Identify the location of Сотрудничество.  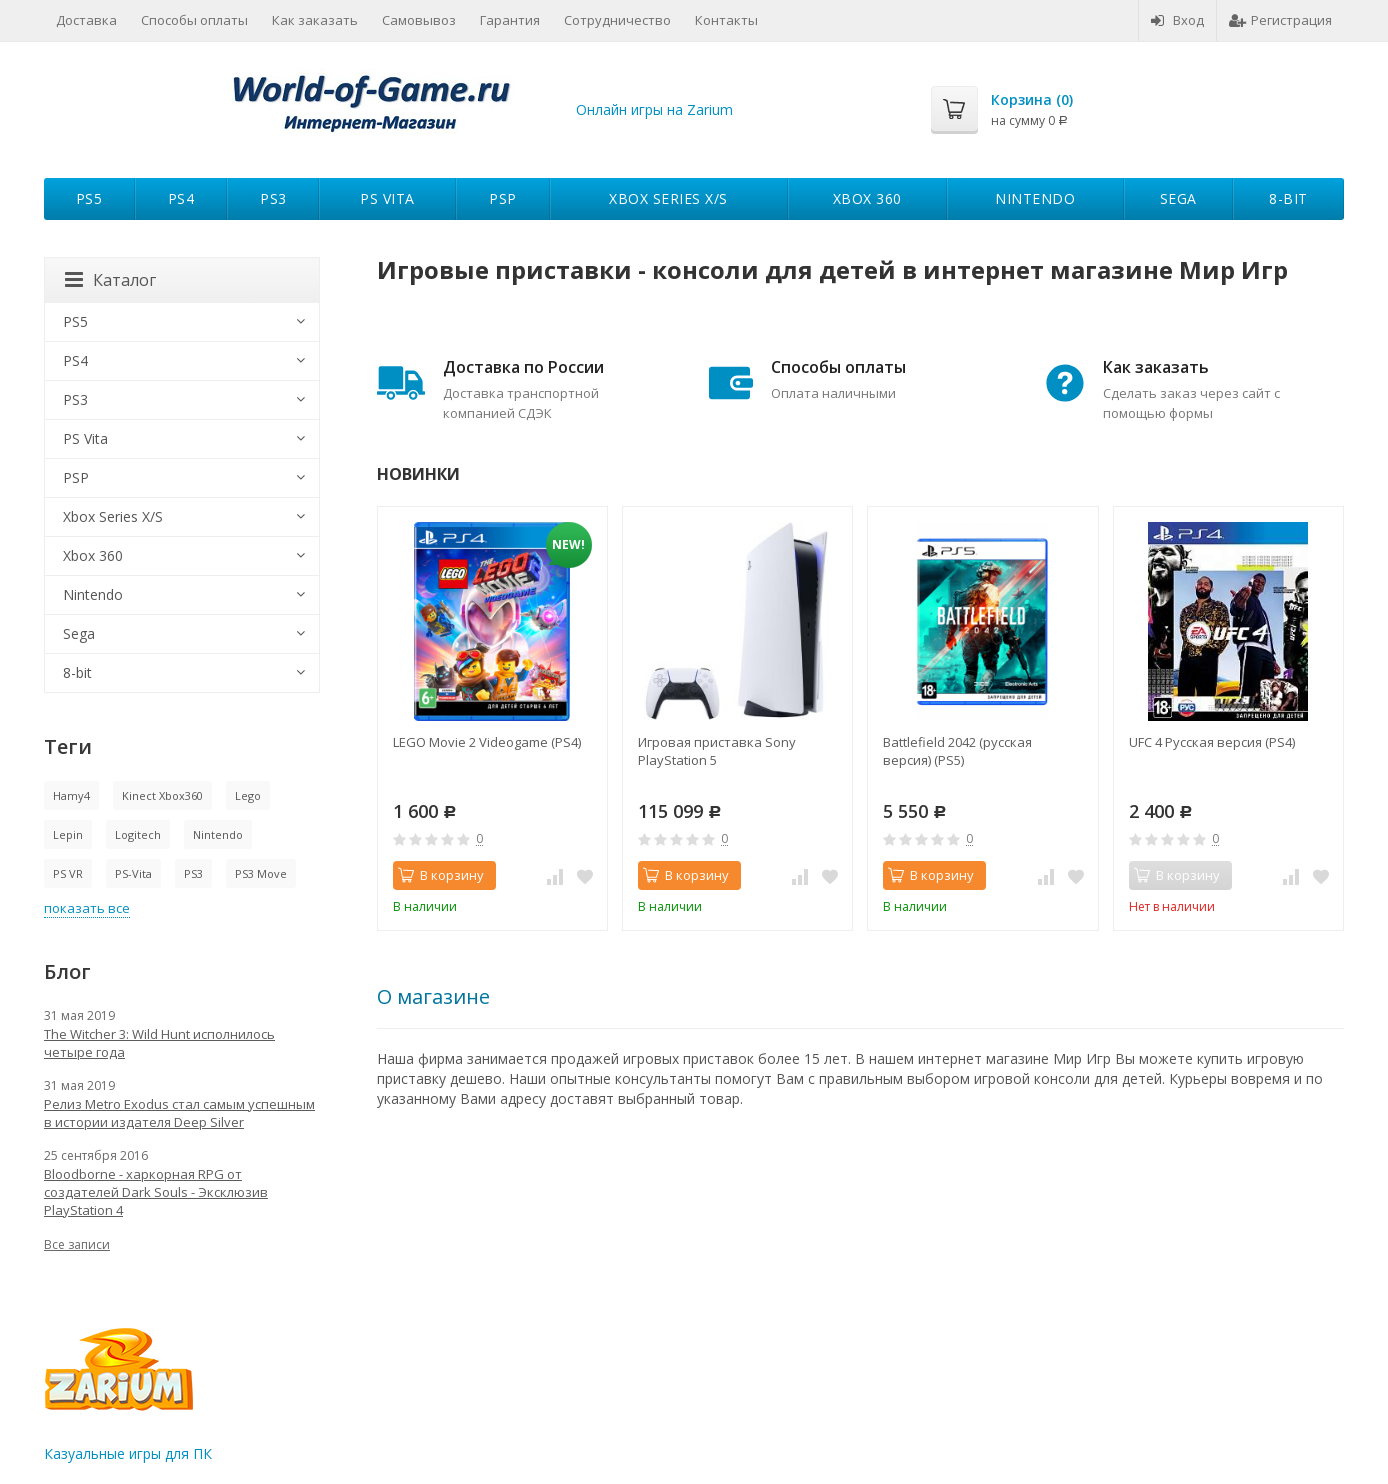
(617, 20).